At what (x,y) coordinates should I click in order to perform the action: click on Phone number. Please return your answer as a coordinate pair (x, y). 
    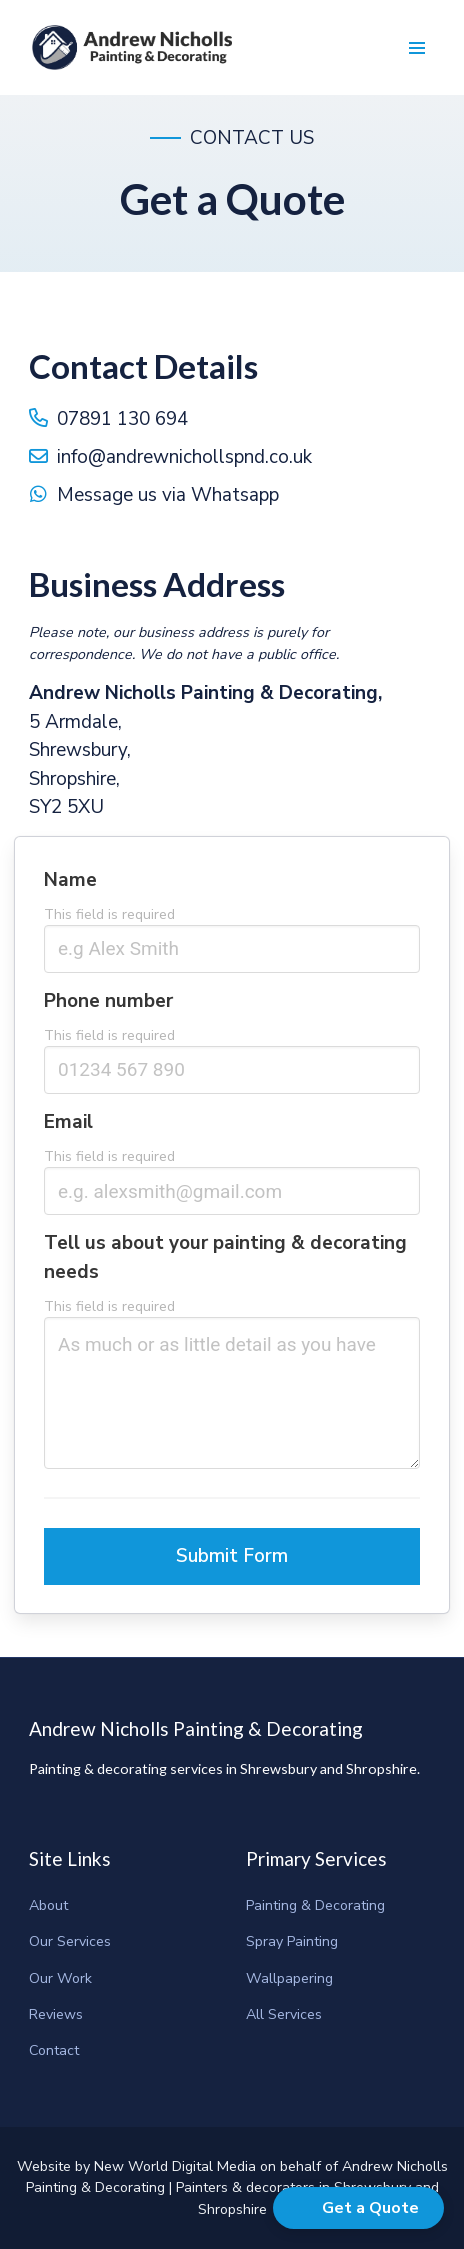
    Looking at the image, I should click on (108, 1006).